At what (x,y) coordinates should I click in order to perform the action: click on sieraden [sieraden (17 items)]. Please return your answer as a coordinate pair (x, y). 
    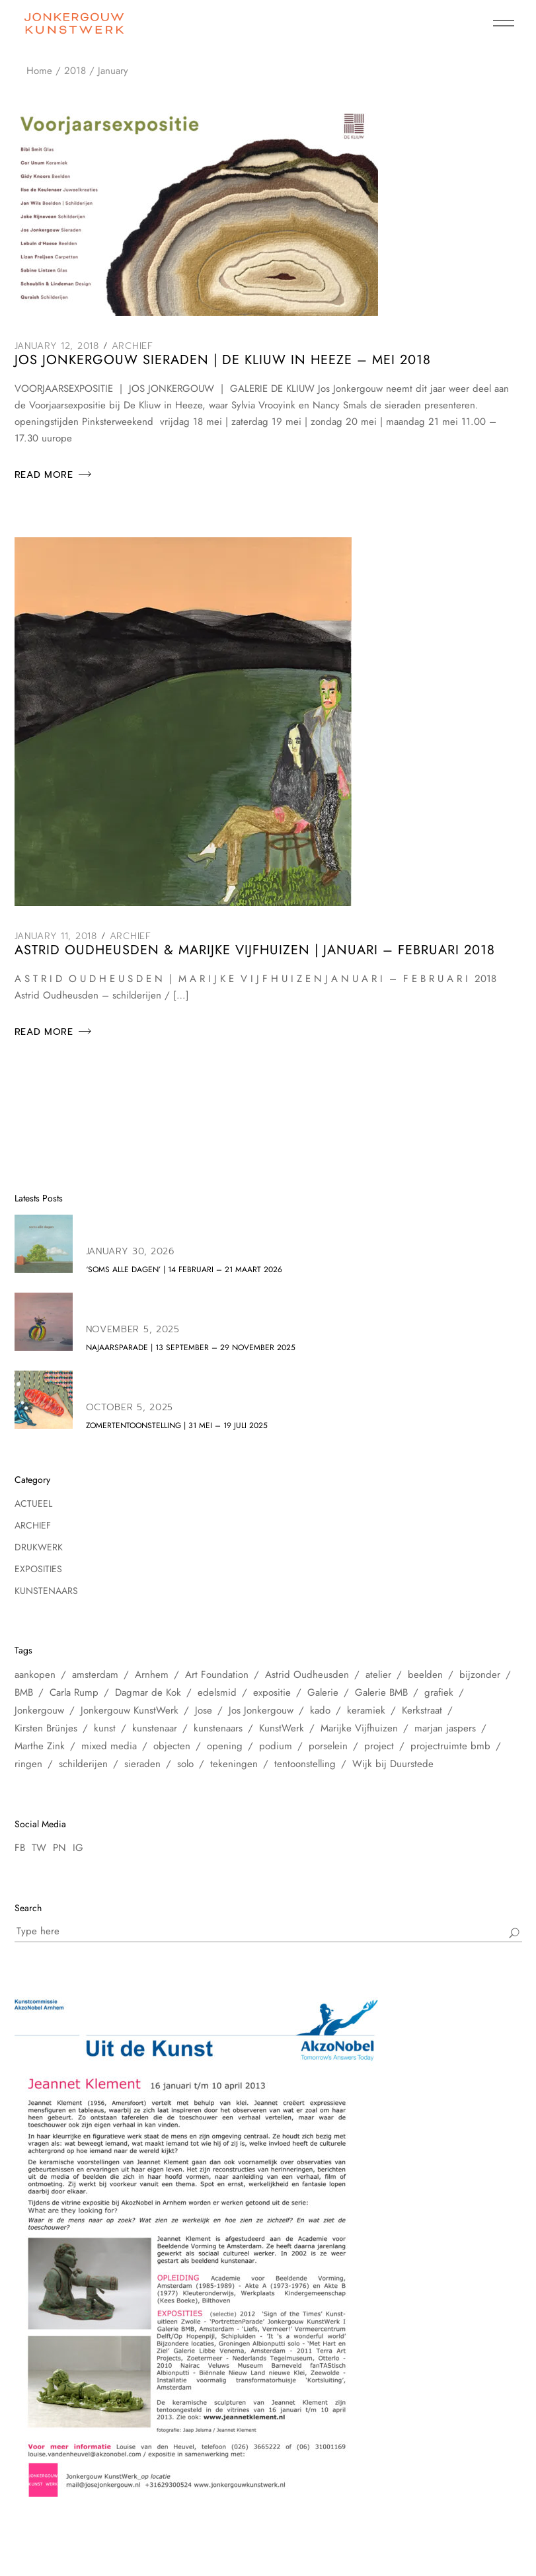
    Looking at the image, I should click on (142, 1764).